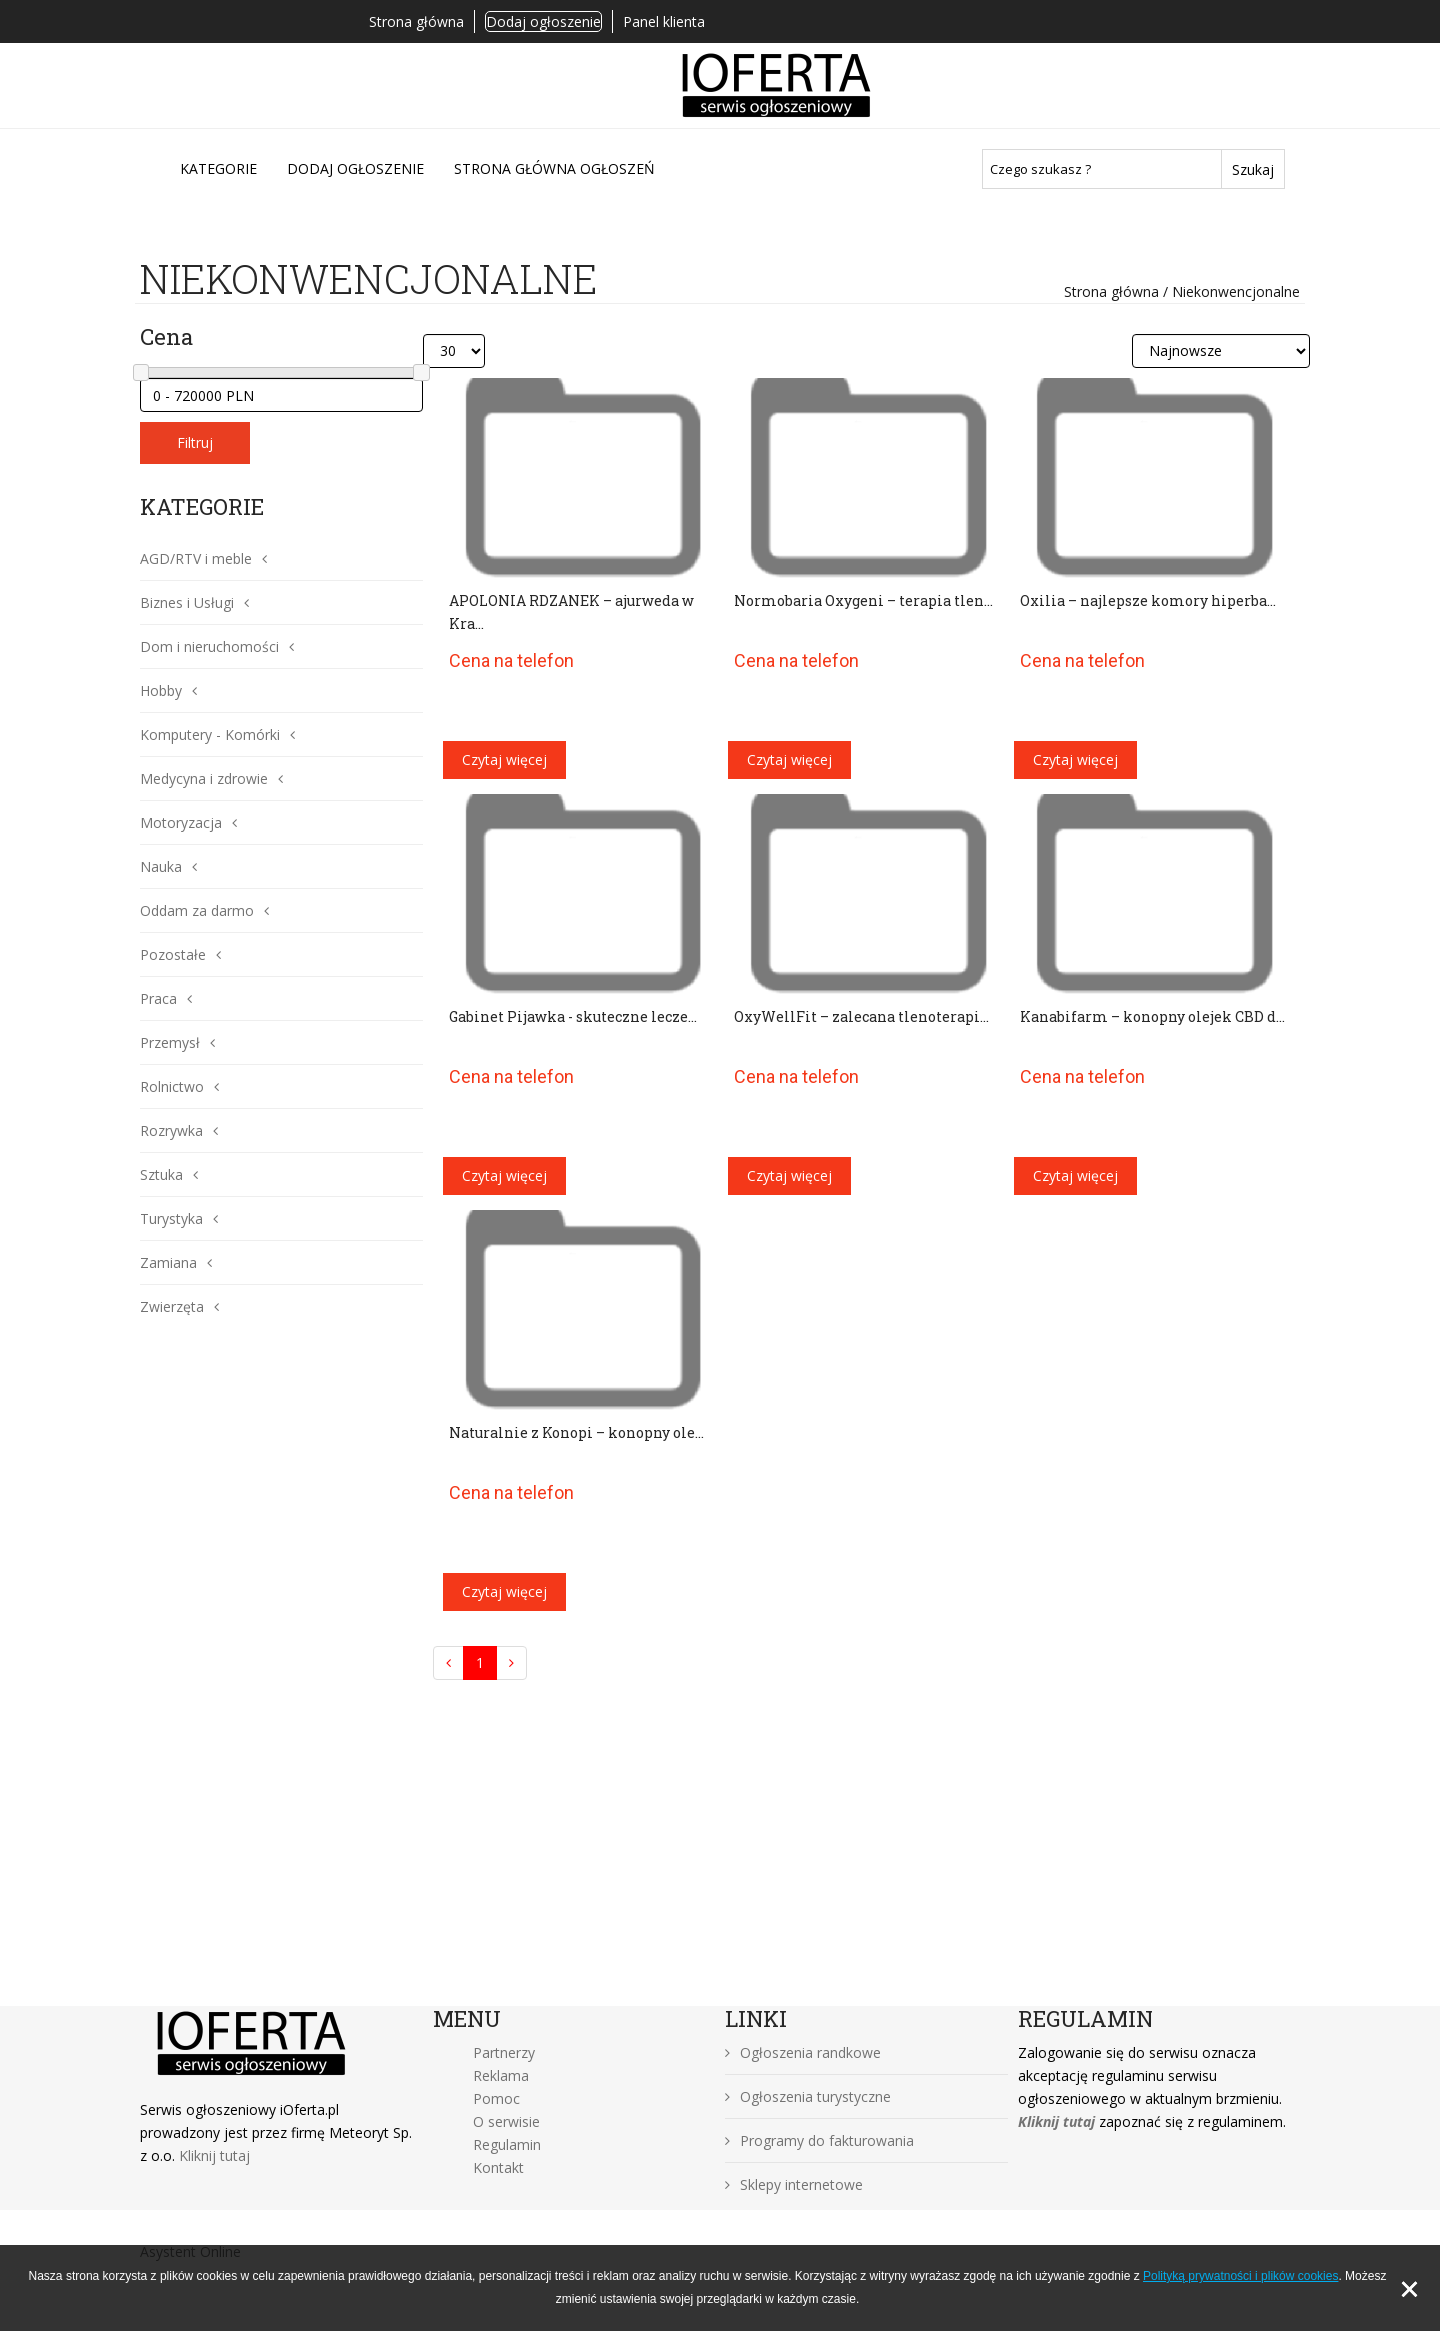 The image size is (1440, 2331). What do you see at coordinates (170, 1042) in the screenshot?
I see `Przemysł` at bounding box center [170, 1042].